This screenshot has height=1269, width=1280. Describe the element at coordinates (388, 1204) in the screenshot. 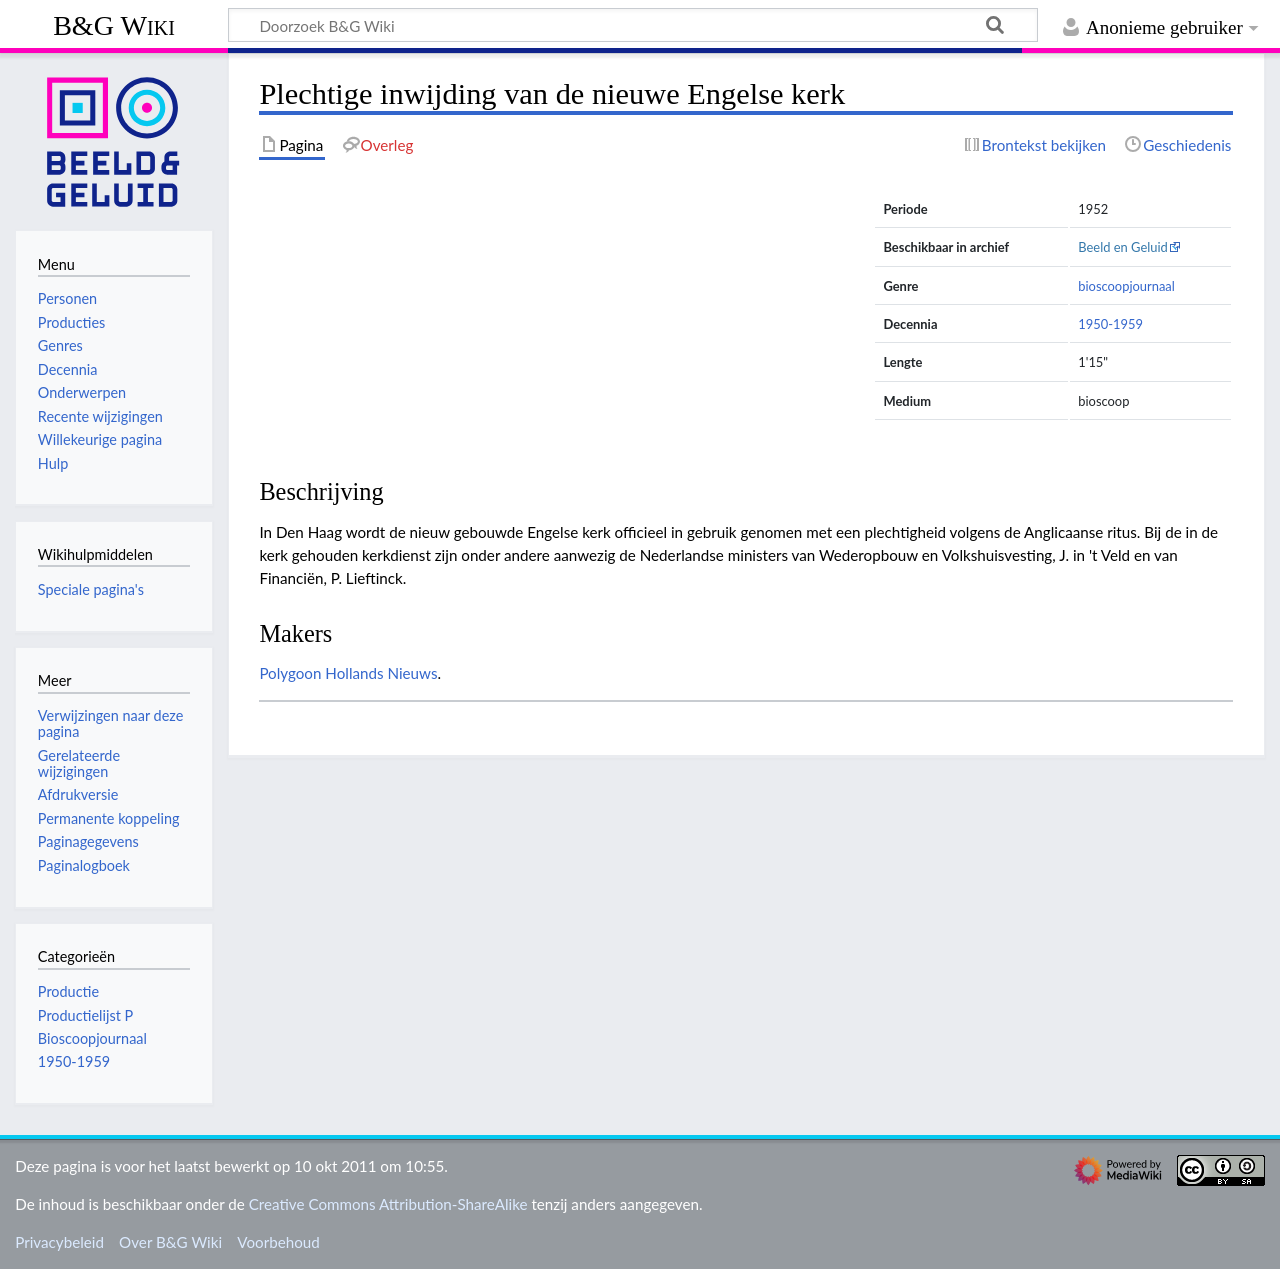

I see `Creative Commons Attribution-ShareAlike` at that location.